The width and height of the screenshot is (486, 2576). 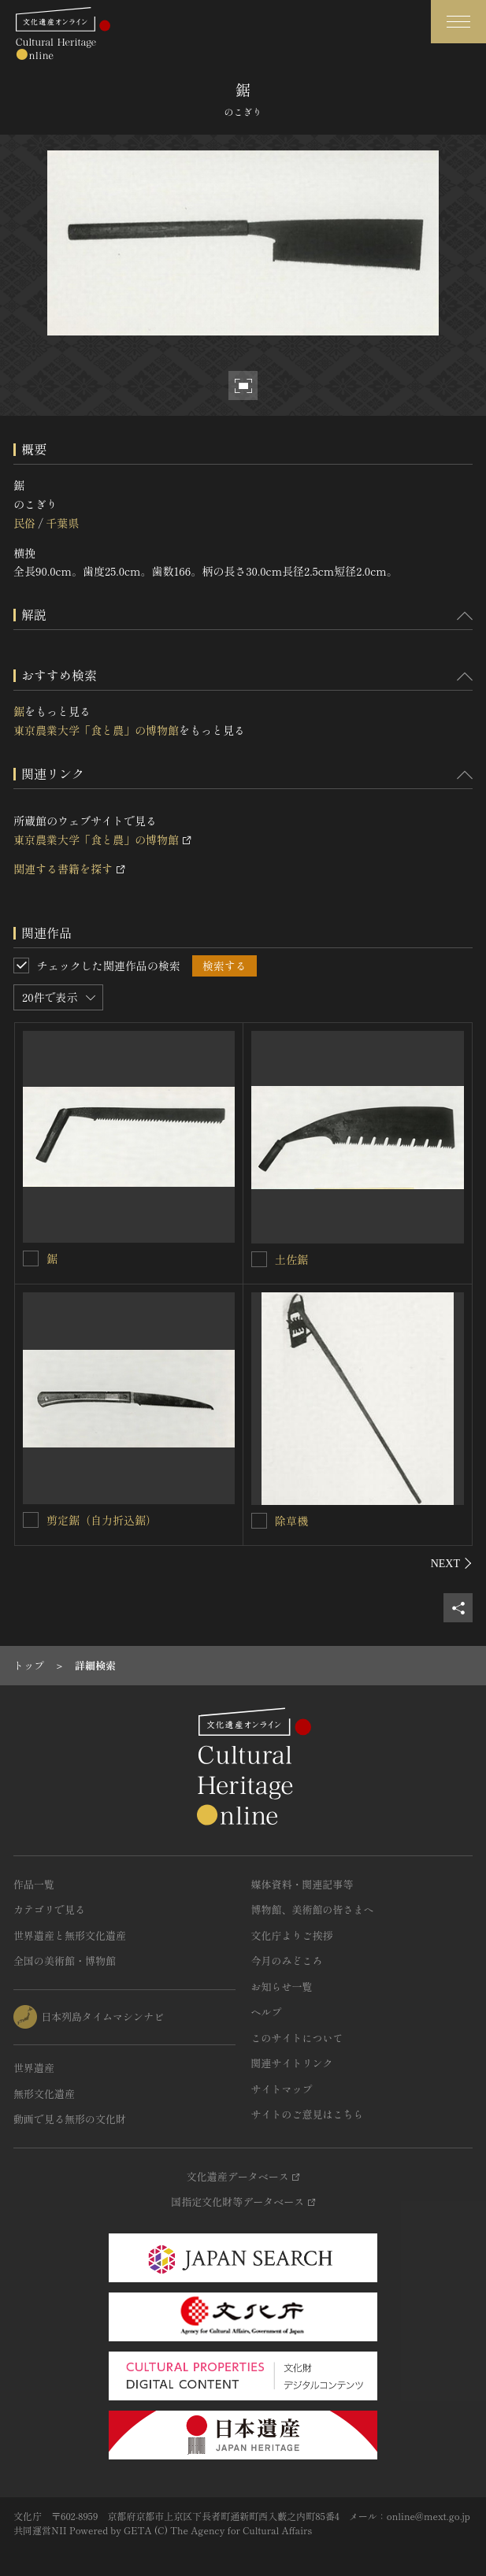 I want to click on [剪定鋸（自力折込鋸）を連想検索の対象にする], so click(x=31, y=1520).